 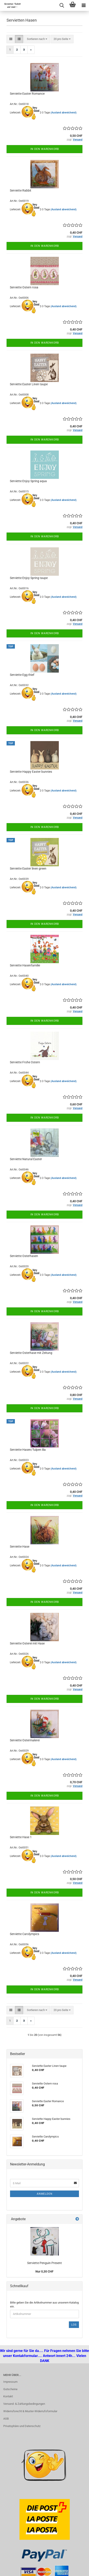 What do you see at coordinates (29, 578) in the screenshot?
I see `Serviette Enjoy Spring taupe` at bounding box center [29, 578].